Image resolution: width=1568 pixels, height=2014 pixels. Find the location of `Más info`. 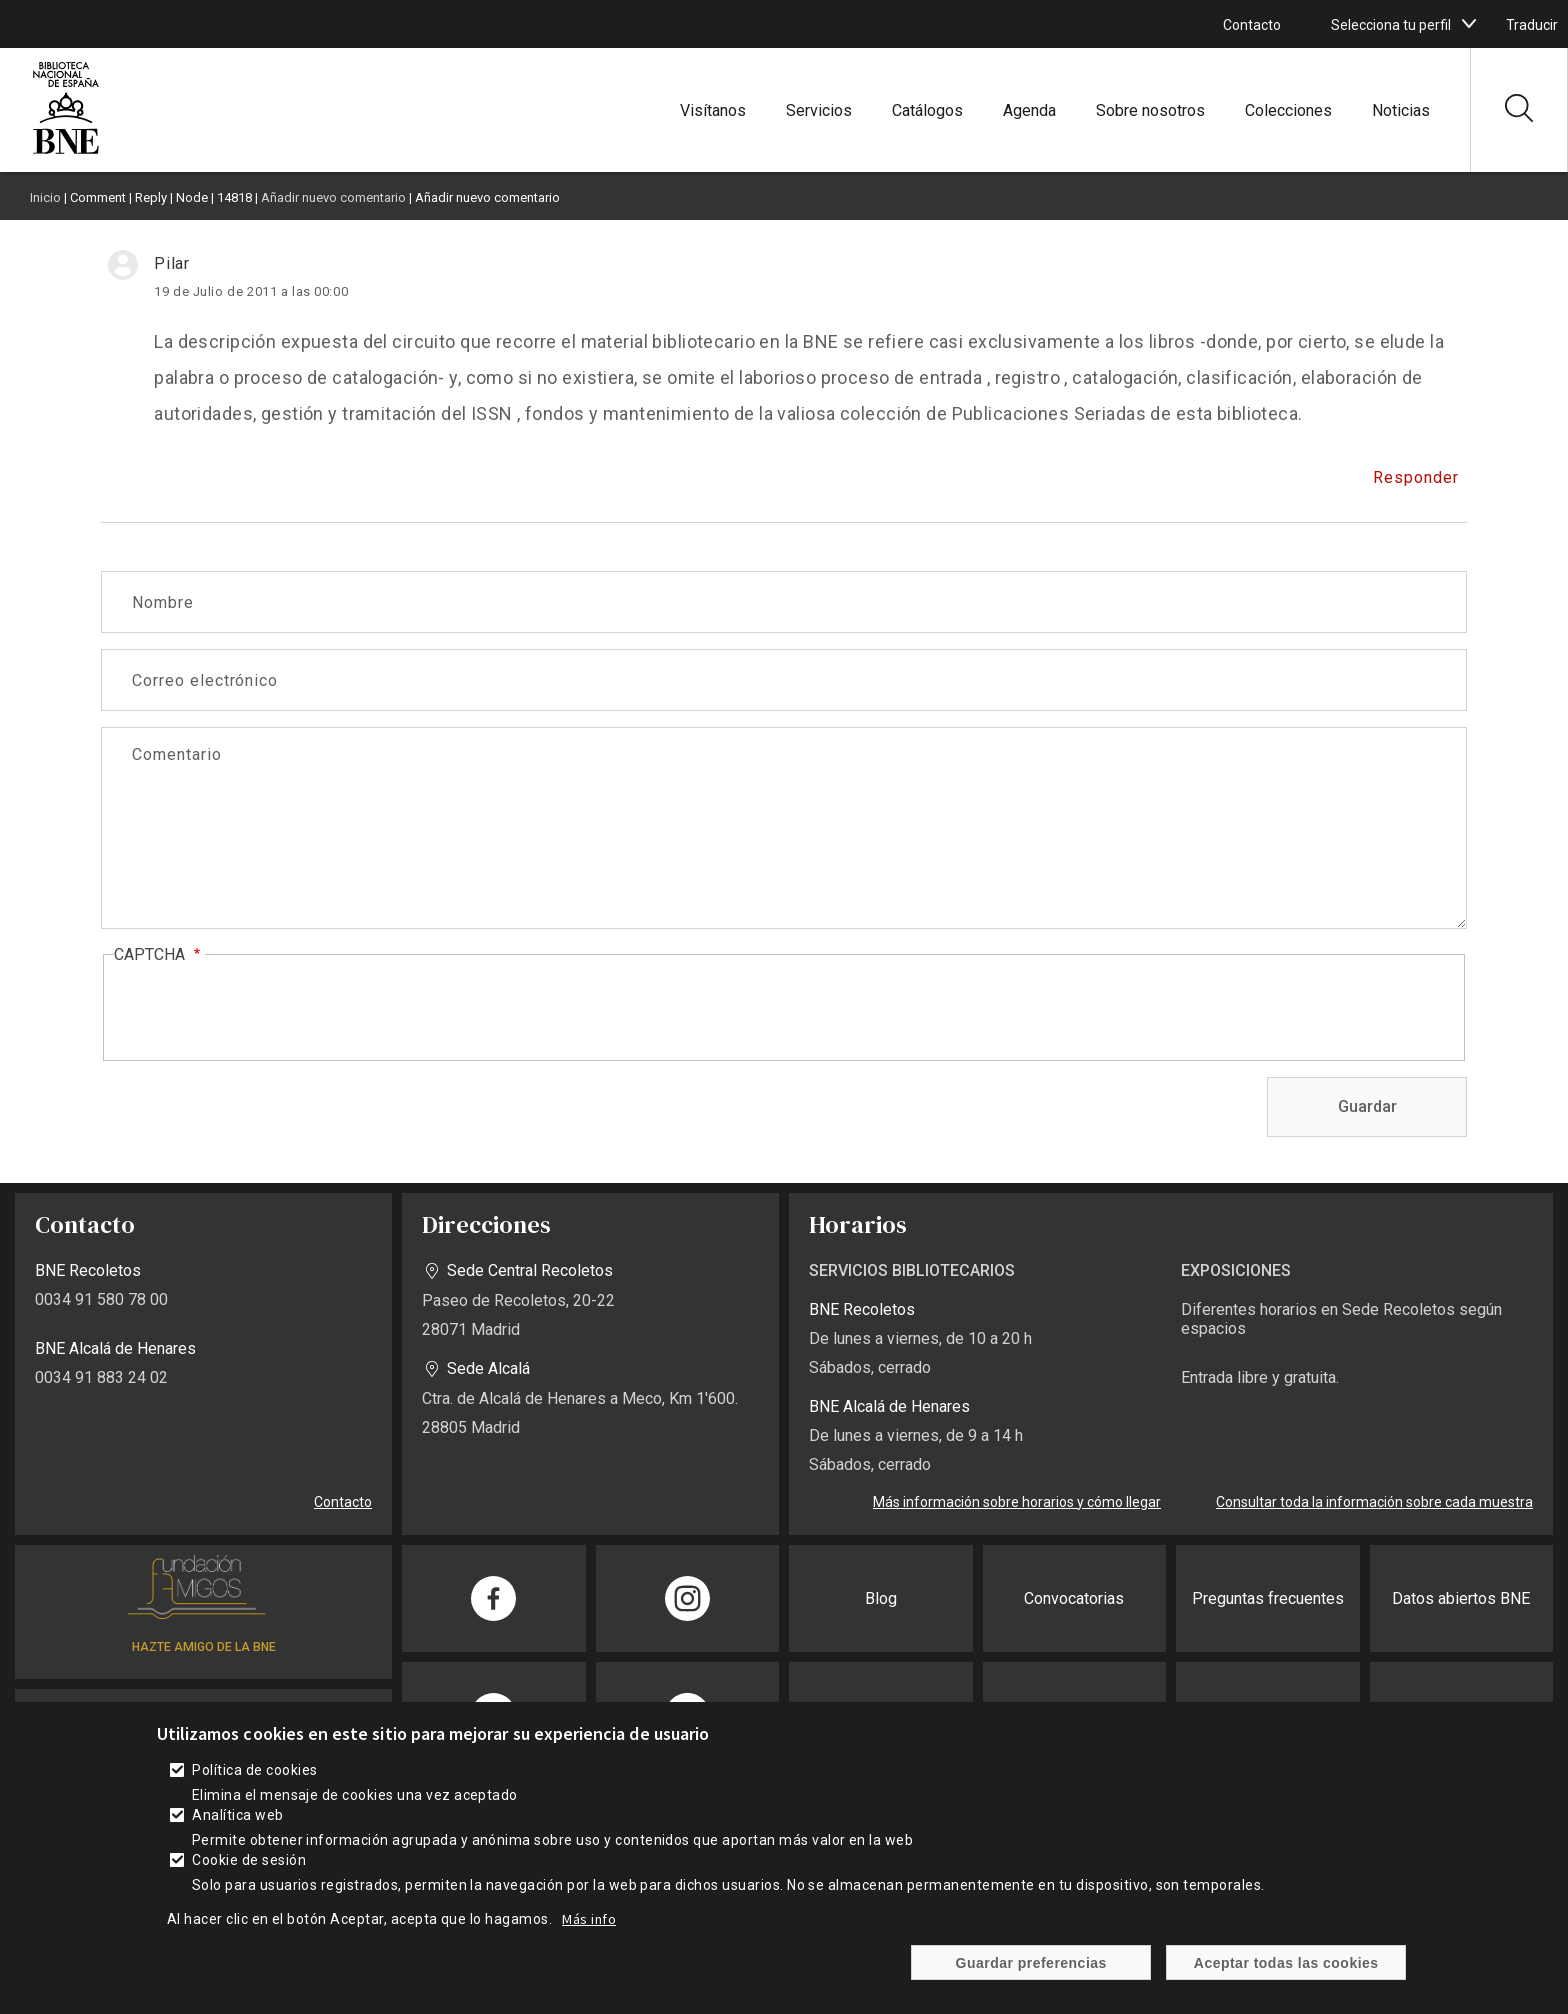

Más info is located at coordinates (589, 1919).